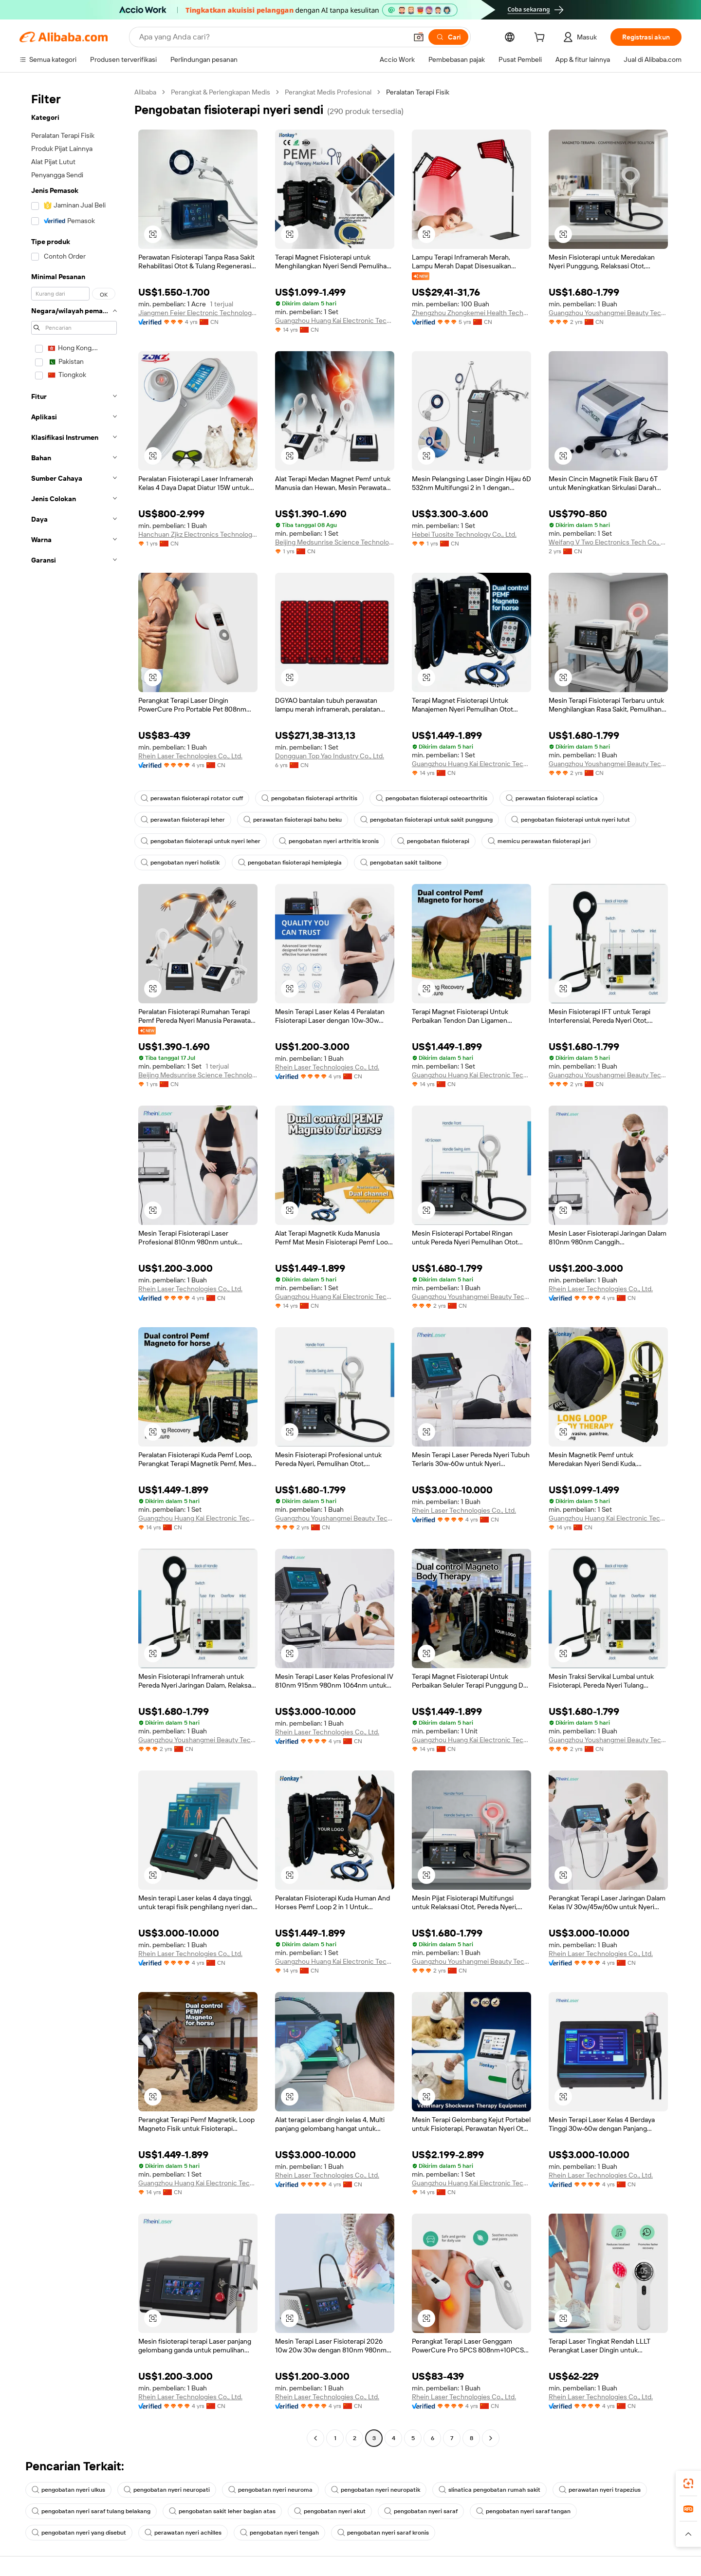  Describe the element at coordinates (334, 320) in the screenshot. I see `Guangzhou Huang Kai Electronic Technology Company Limited` at that location.